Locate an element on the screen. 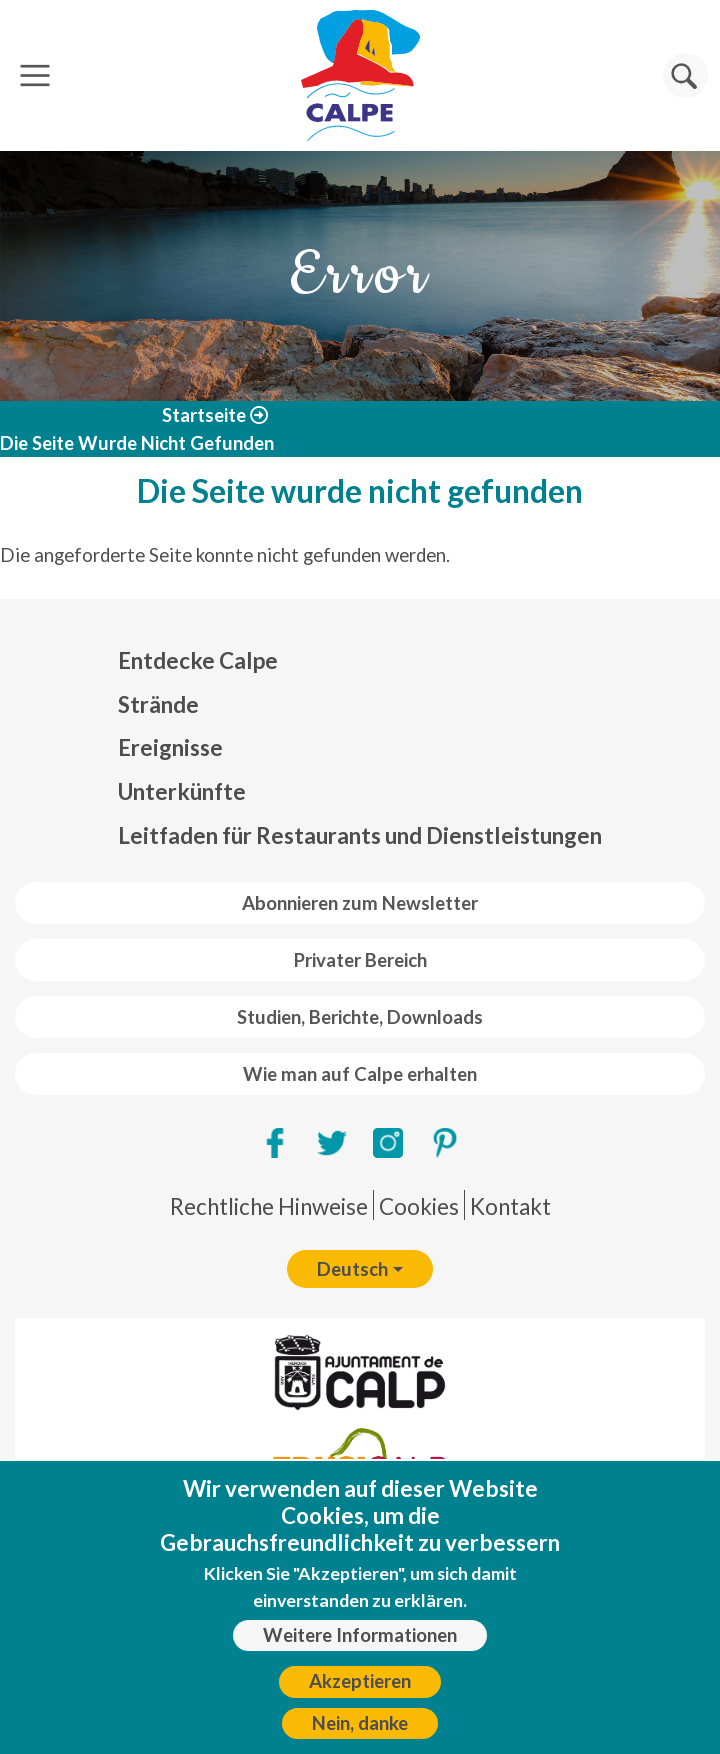 This screenshot has height=1754, width=720. Leitfaden für Restaurants und Dienstleistungen is located at coordinates (360, 835).